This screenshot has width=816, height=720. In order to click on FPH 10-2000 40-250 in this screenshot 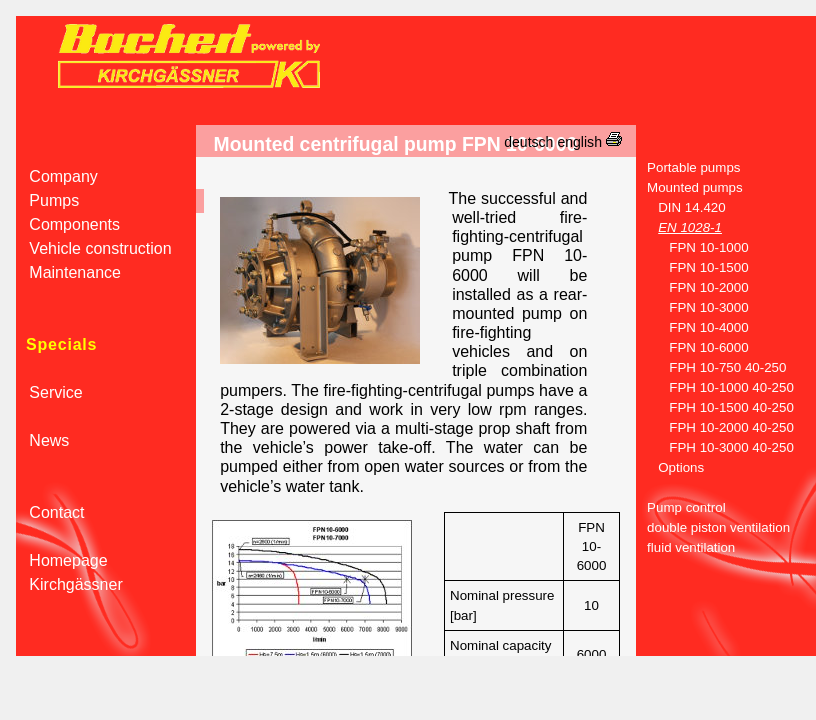, I will do `click(715, 427)`.